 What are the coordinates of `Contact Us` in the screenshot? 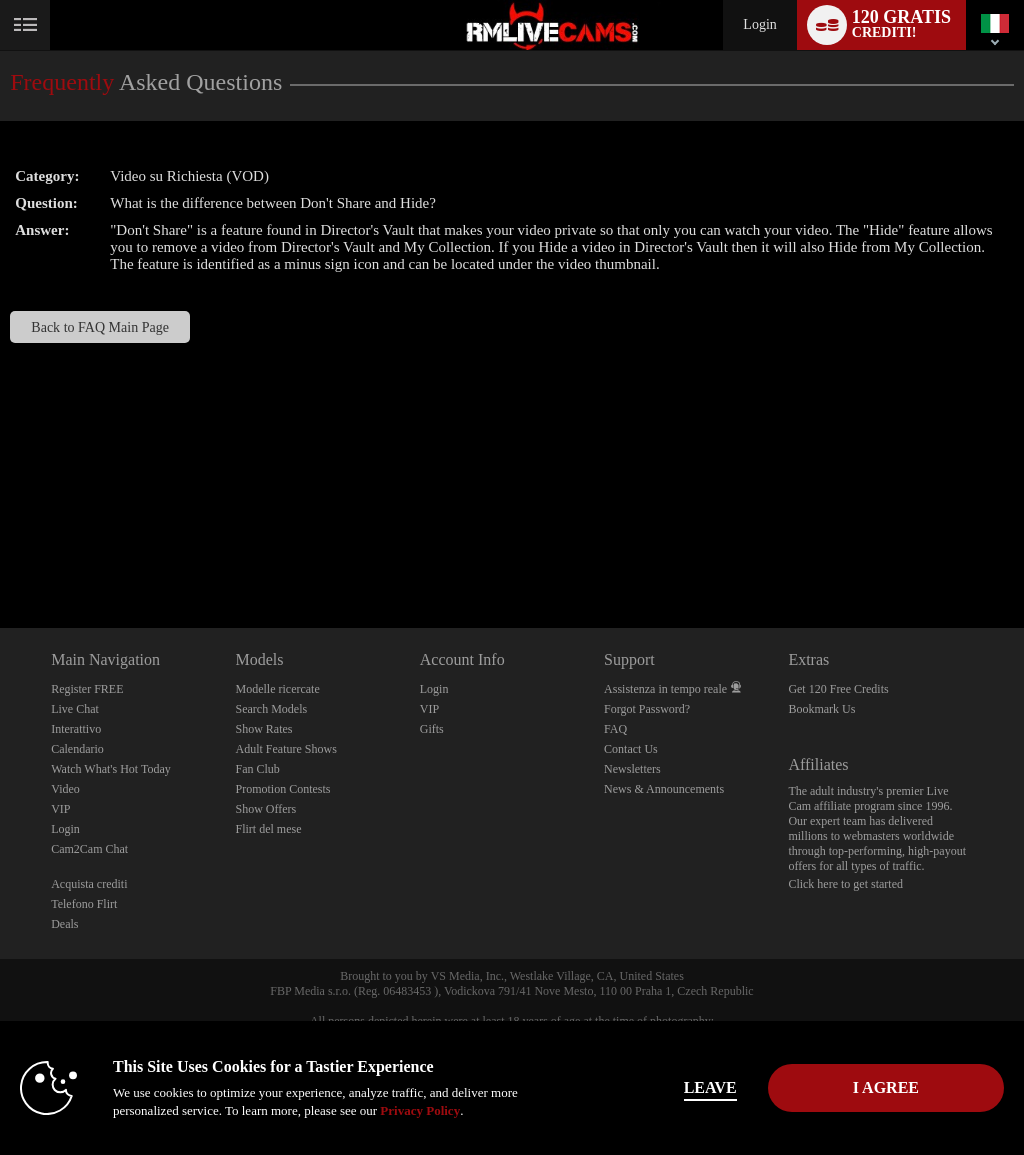 It's located at (631, 749).